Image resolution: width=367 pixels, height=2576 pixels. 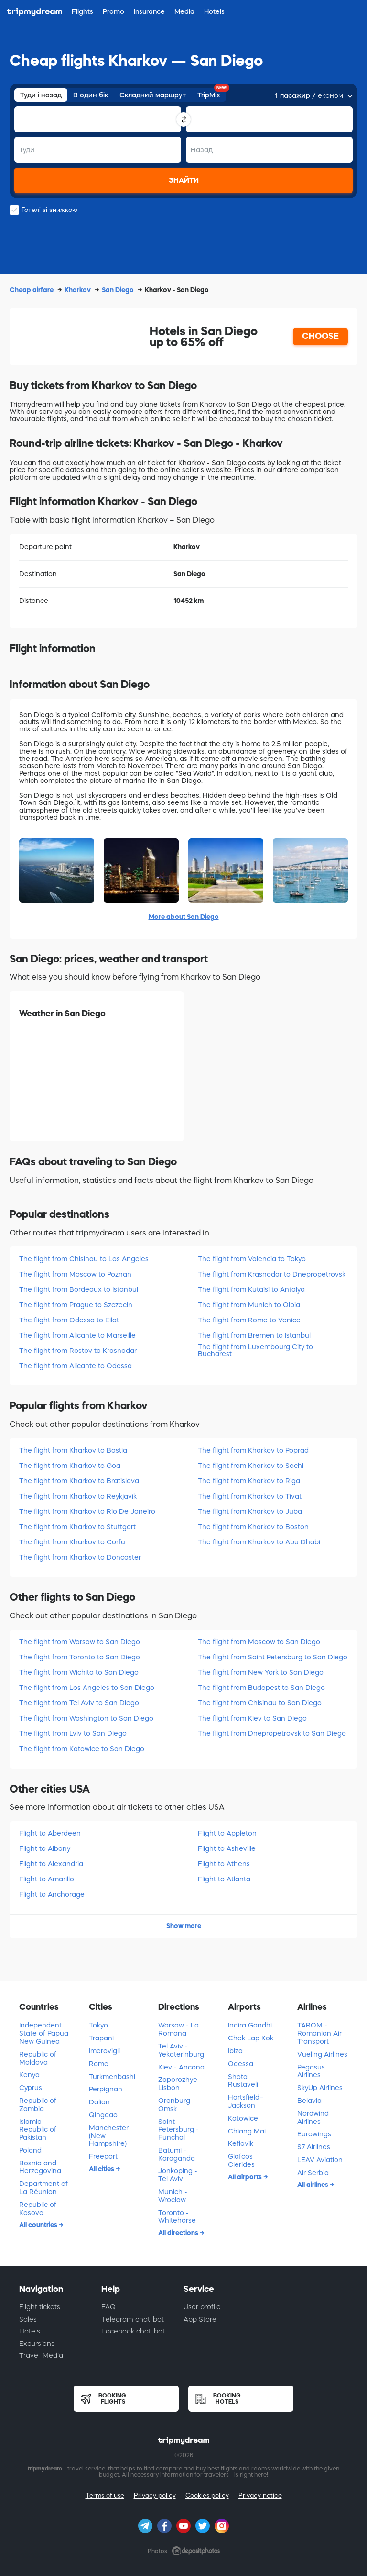 I want to click on Cheap airfare, so click(x=32, y=289).